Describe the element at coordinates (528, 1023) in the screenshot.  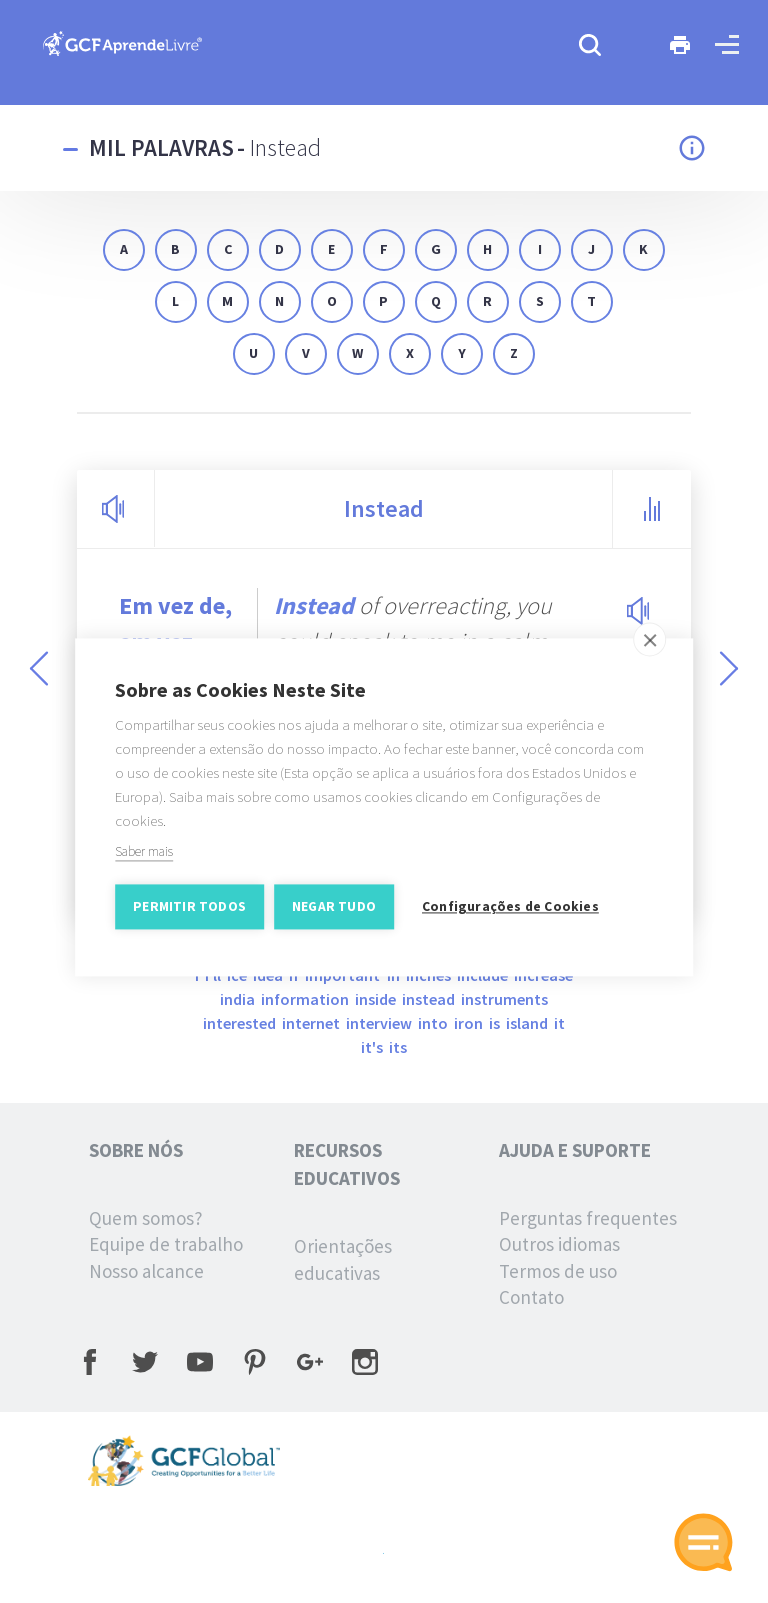
I see `island` at that location.